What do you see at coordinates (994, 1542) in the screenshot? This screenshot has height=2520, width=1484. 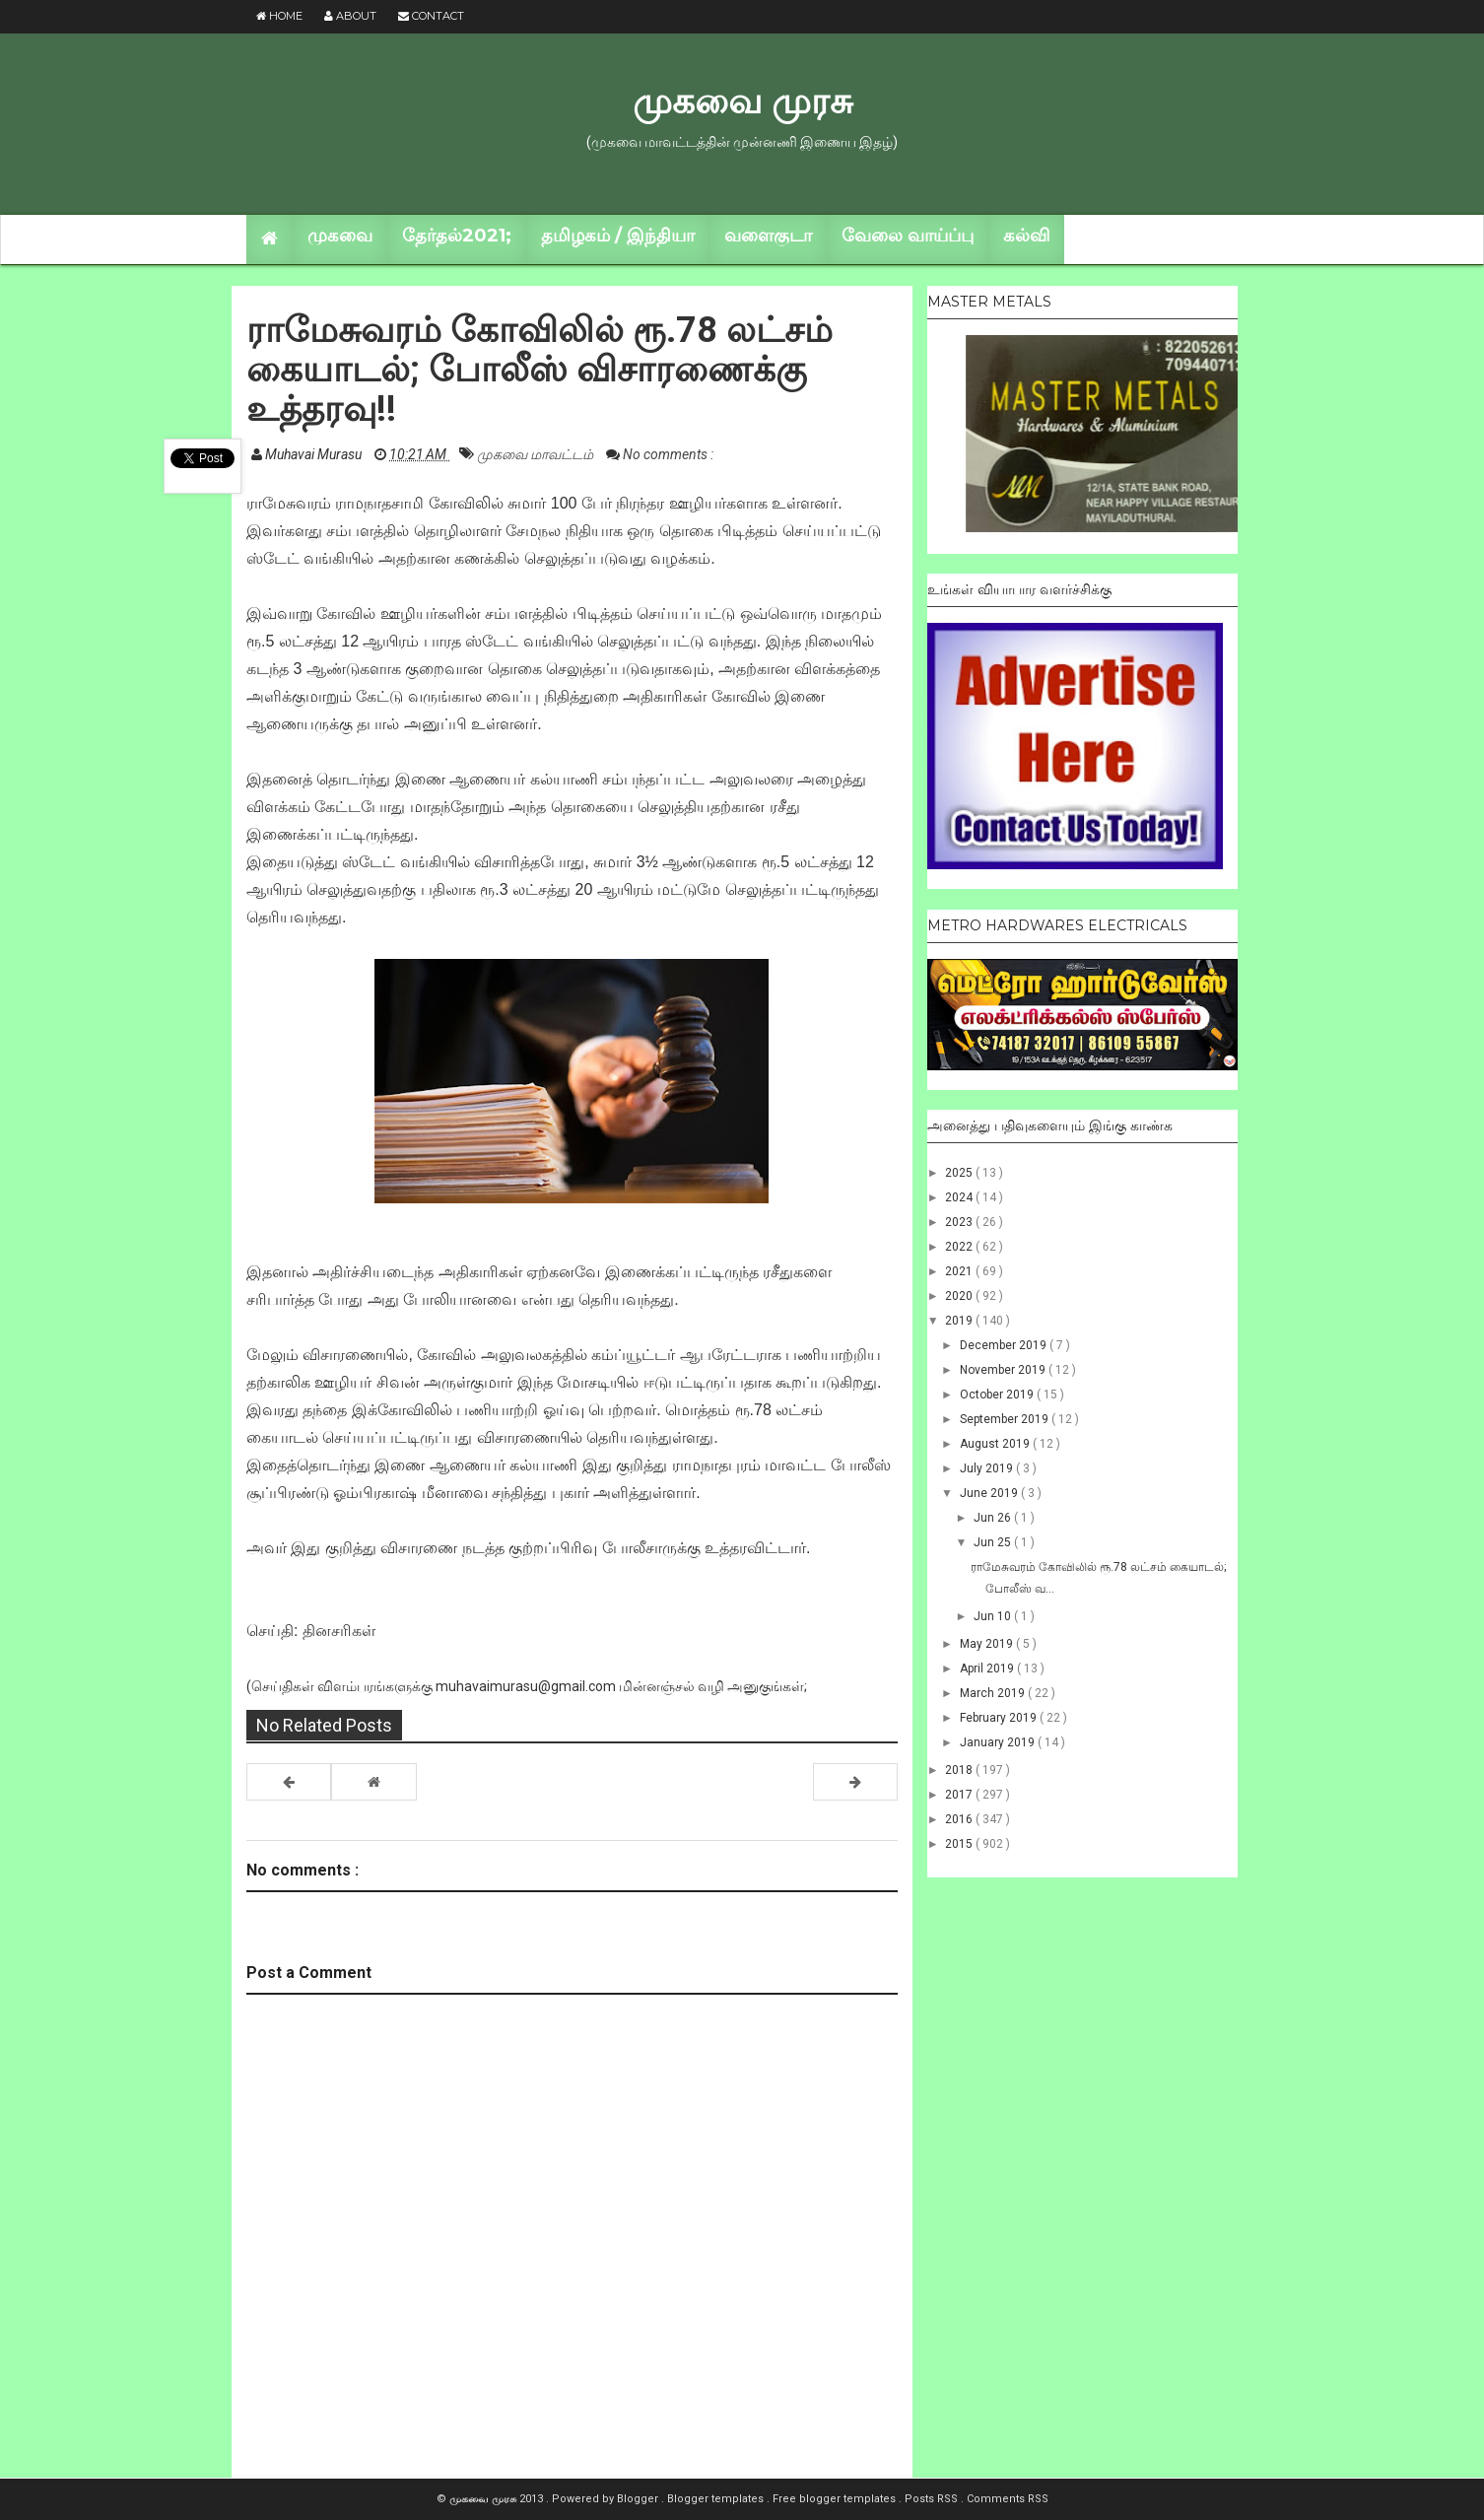 I see `Jun 25` at bounding box center [994, 1542].